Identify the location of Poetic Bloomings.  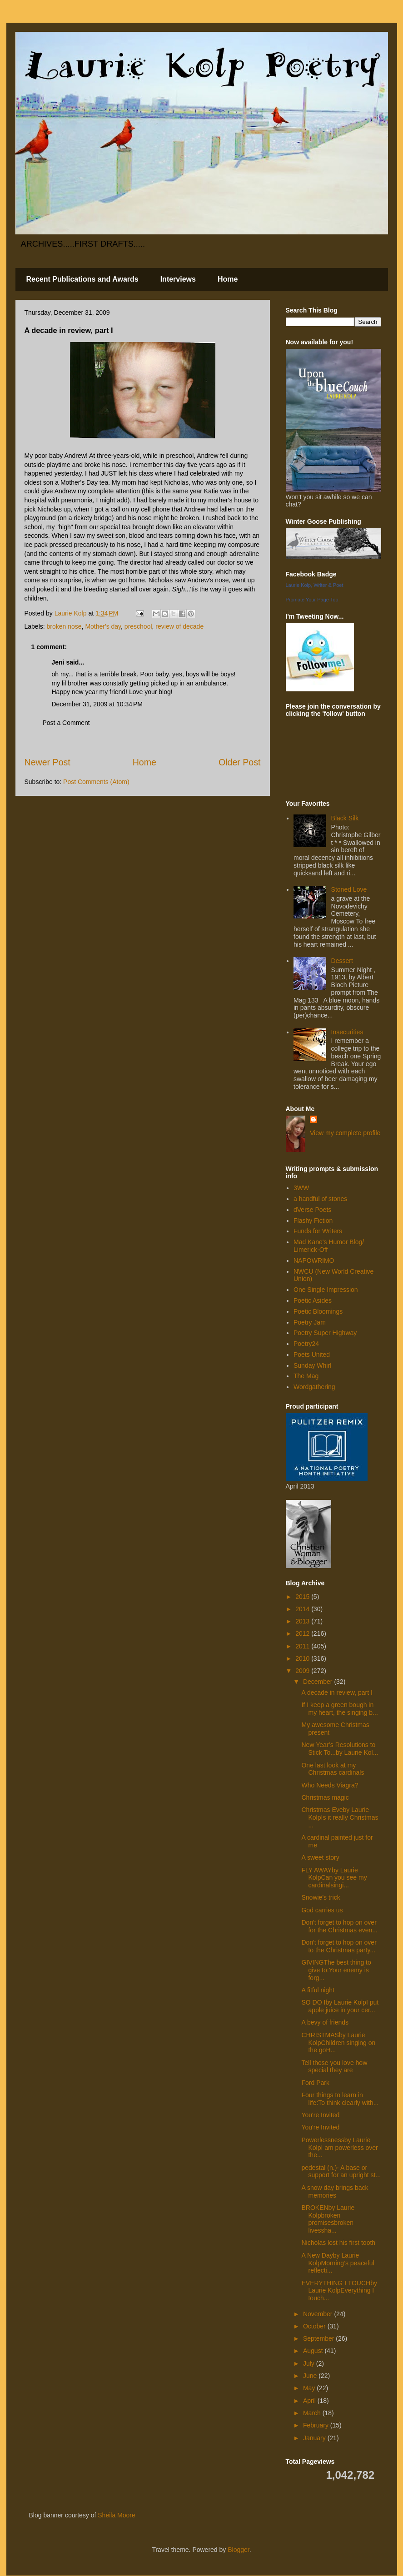
(318, 1311).